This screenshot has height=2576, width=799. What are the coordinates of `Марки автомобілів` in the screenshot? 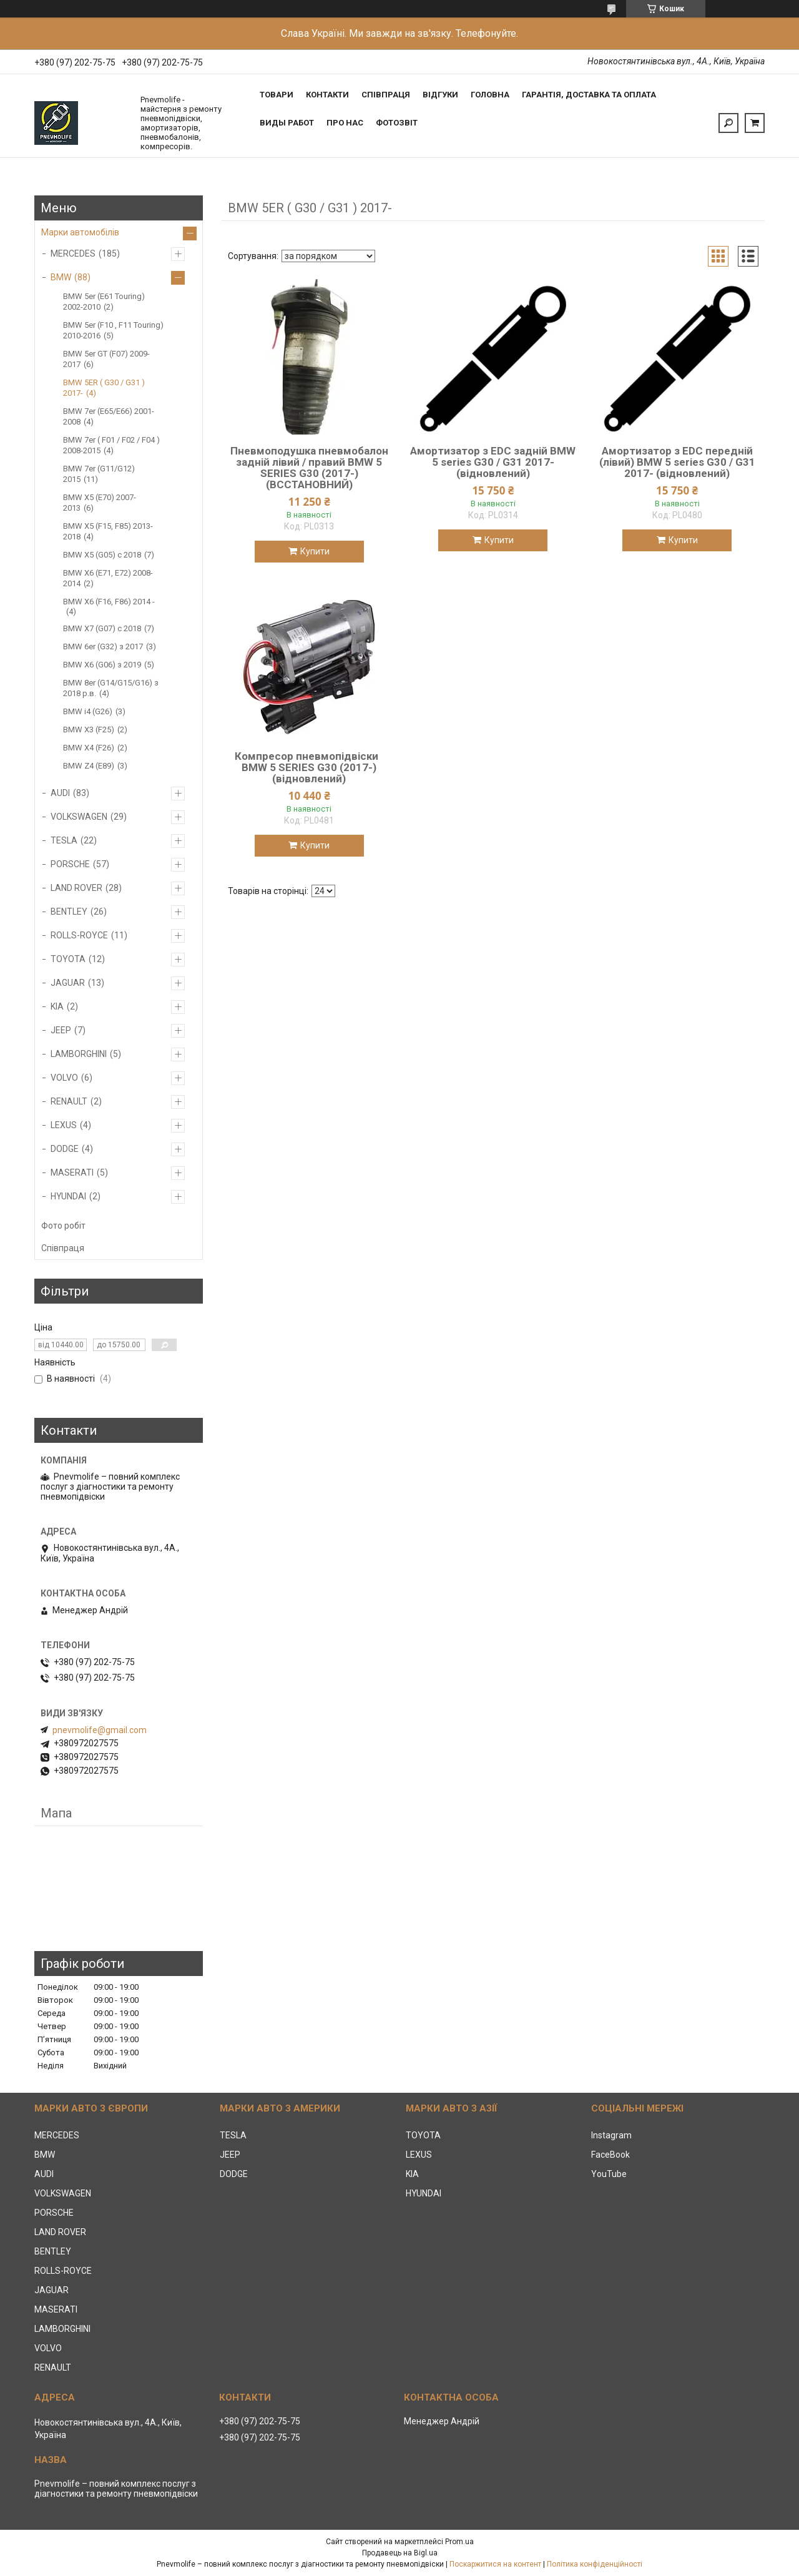 It's located at (80, 232).